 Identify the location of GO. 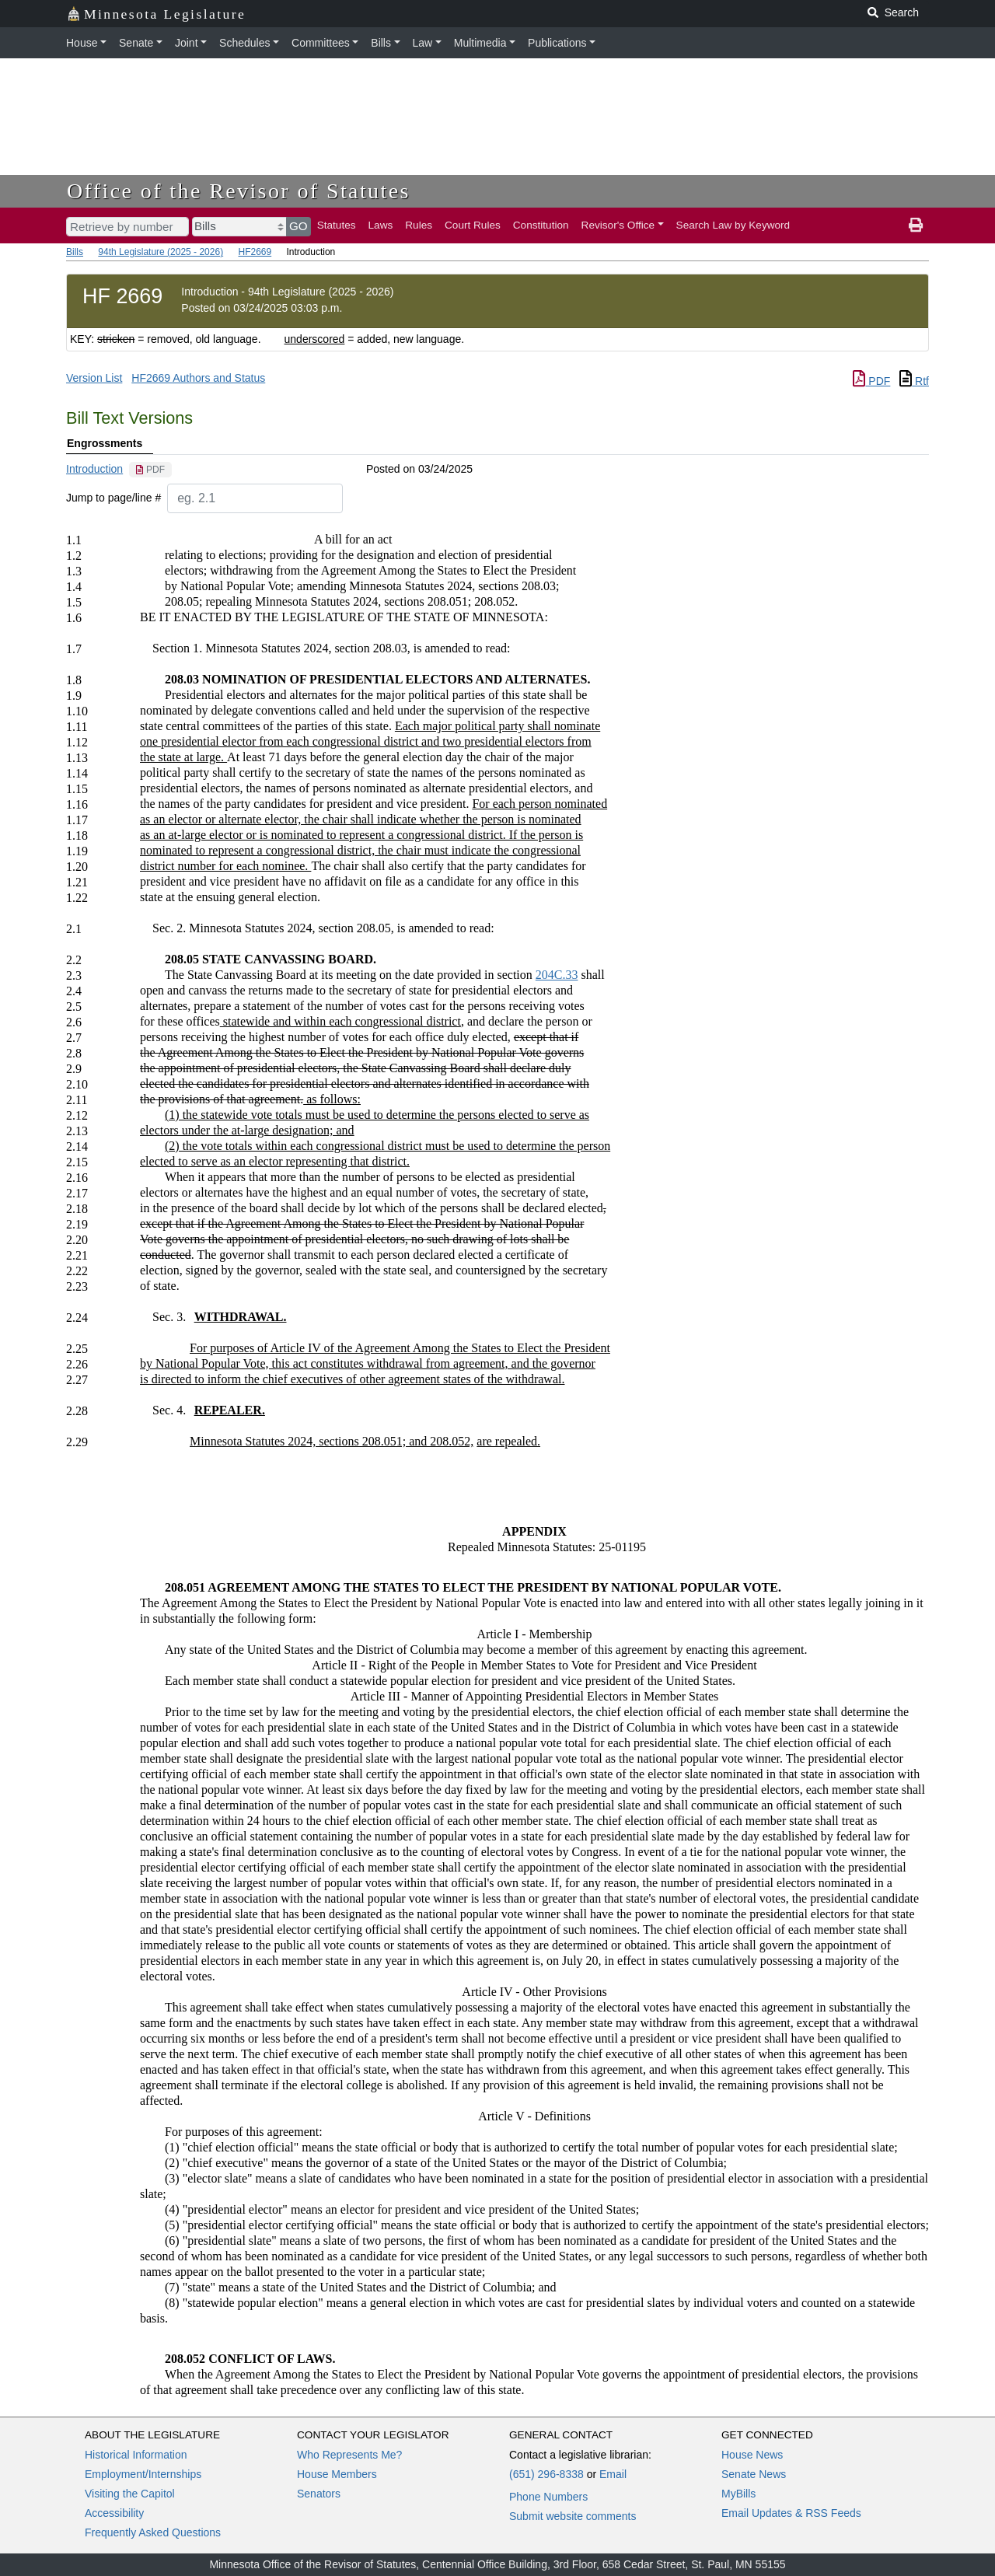
(298, 225).